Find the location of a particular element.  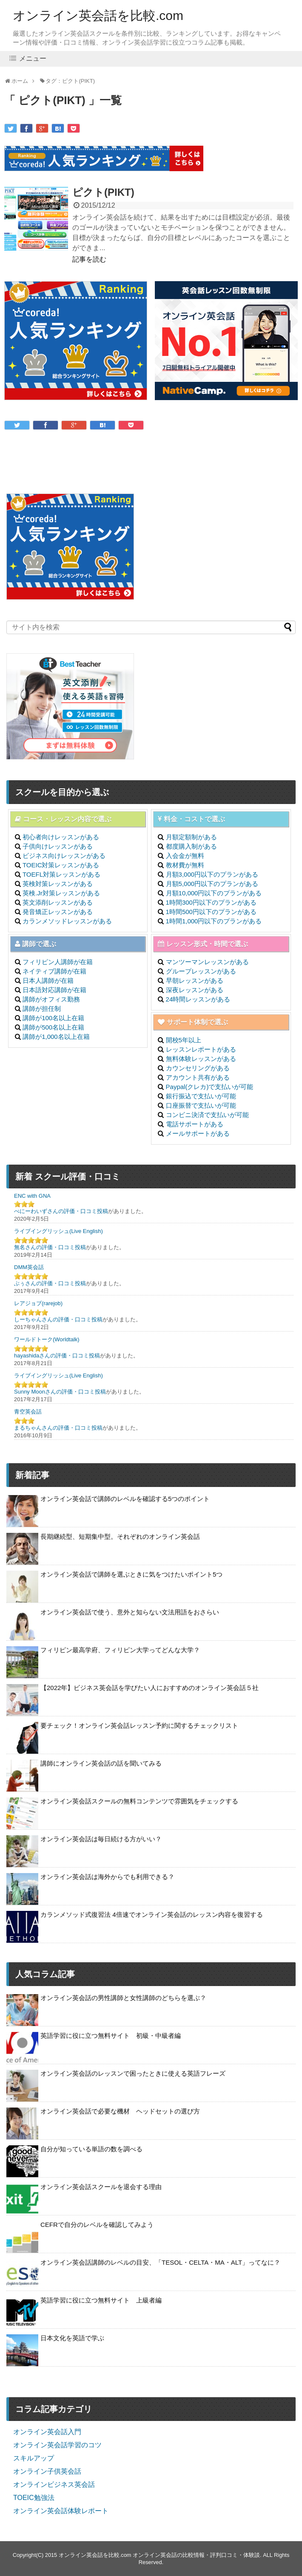

オンライン英会話スクールの無料コンテンツで雰囲気をチェックする is located at coordinates (139, 1801).